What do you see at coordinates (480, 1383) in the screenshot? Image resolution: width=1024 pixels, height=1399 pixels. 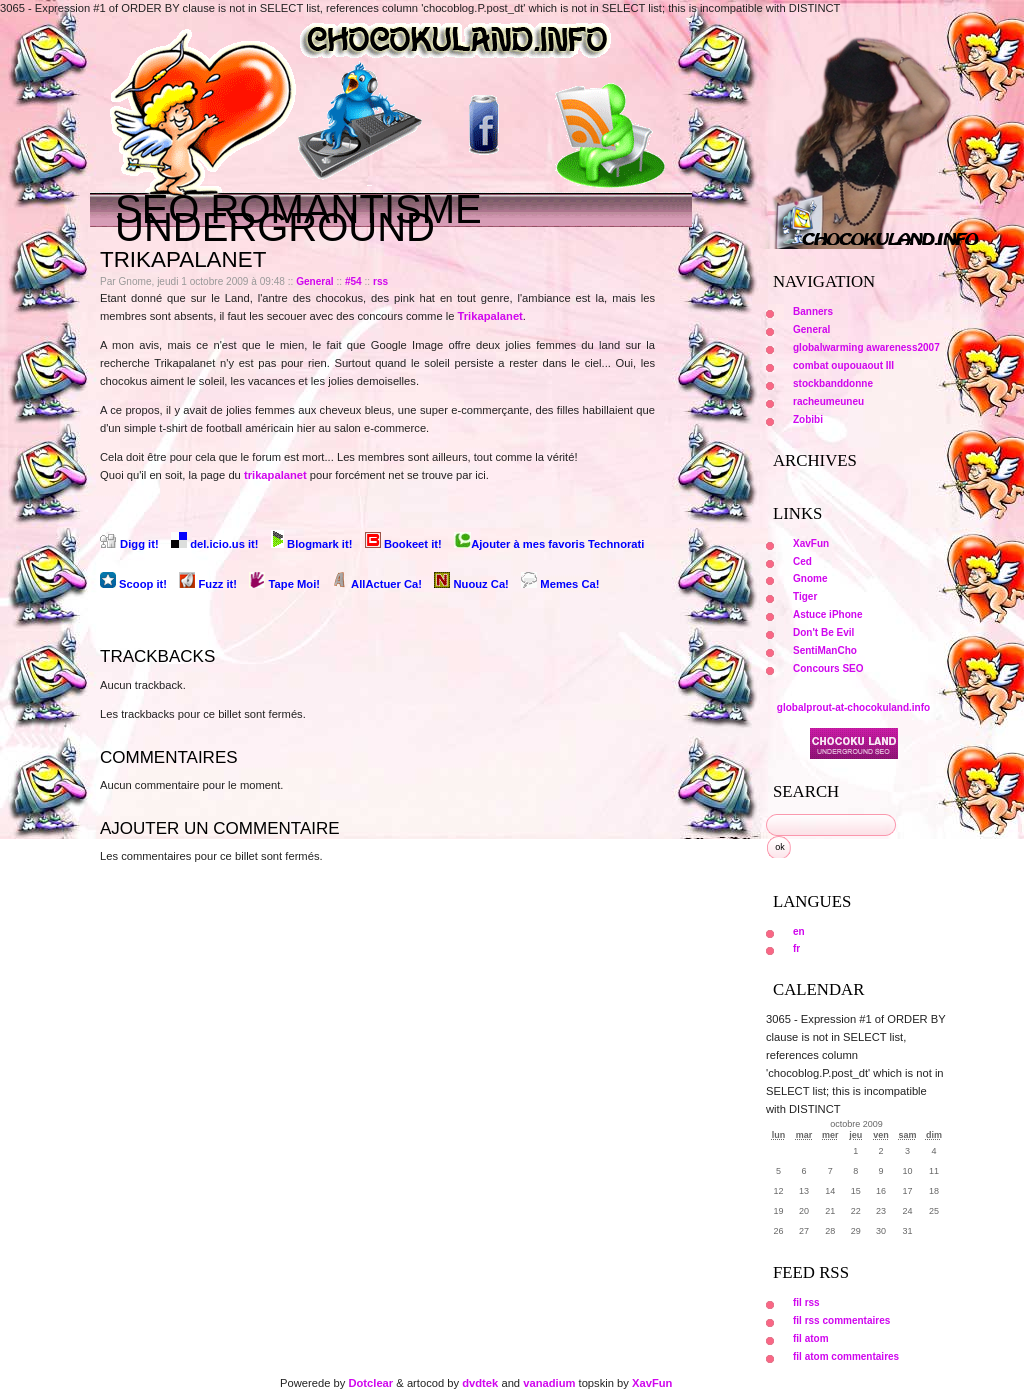 I see `dvdtek` at bounding box center [480, 1383].